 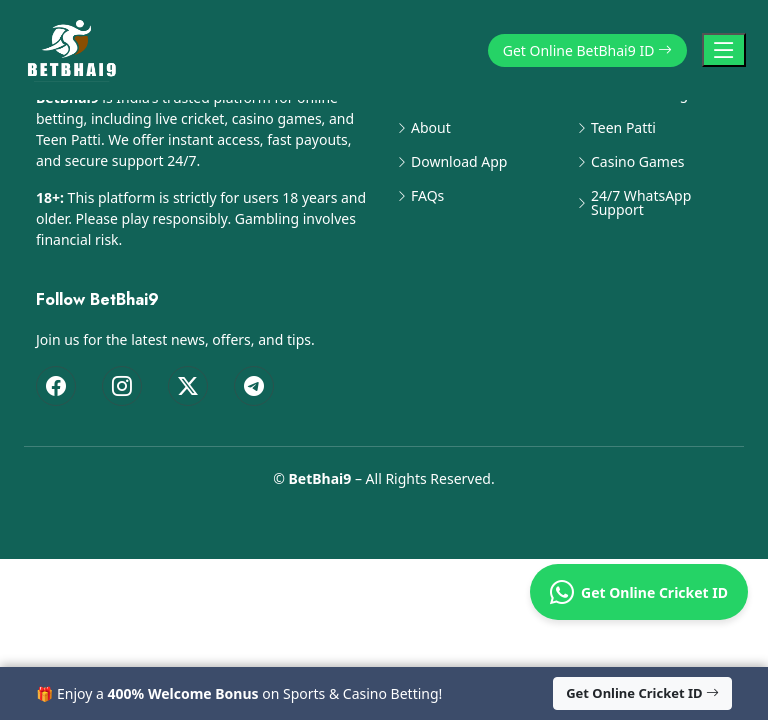 I want to click on [Toggle Navigation], so click(x=724, y=50).